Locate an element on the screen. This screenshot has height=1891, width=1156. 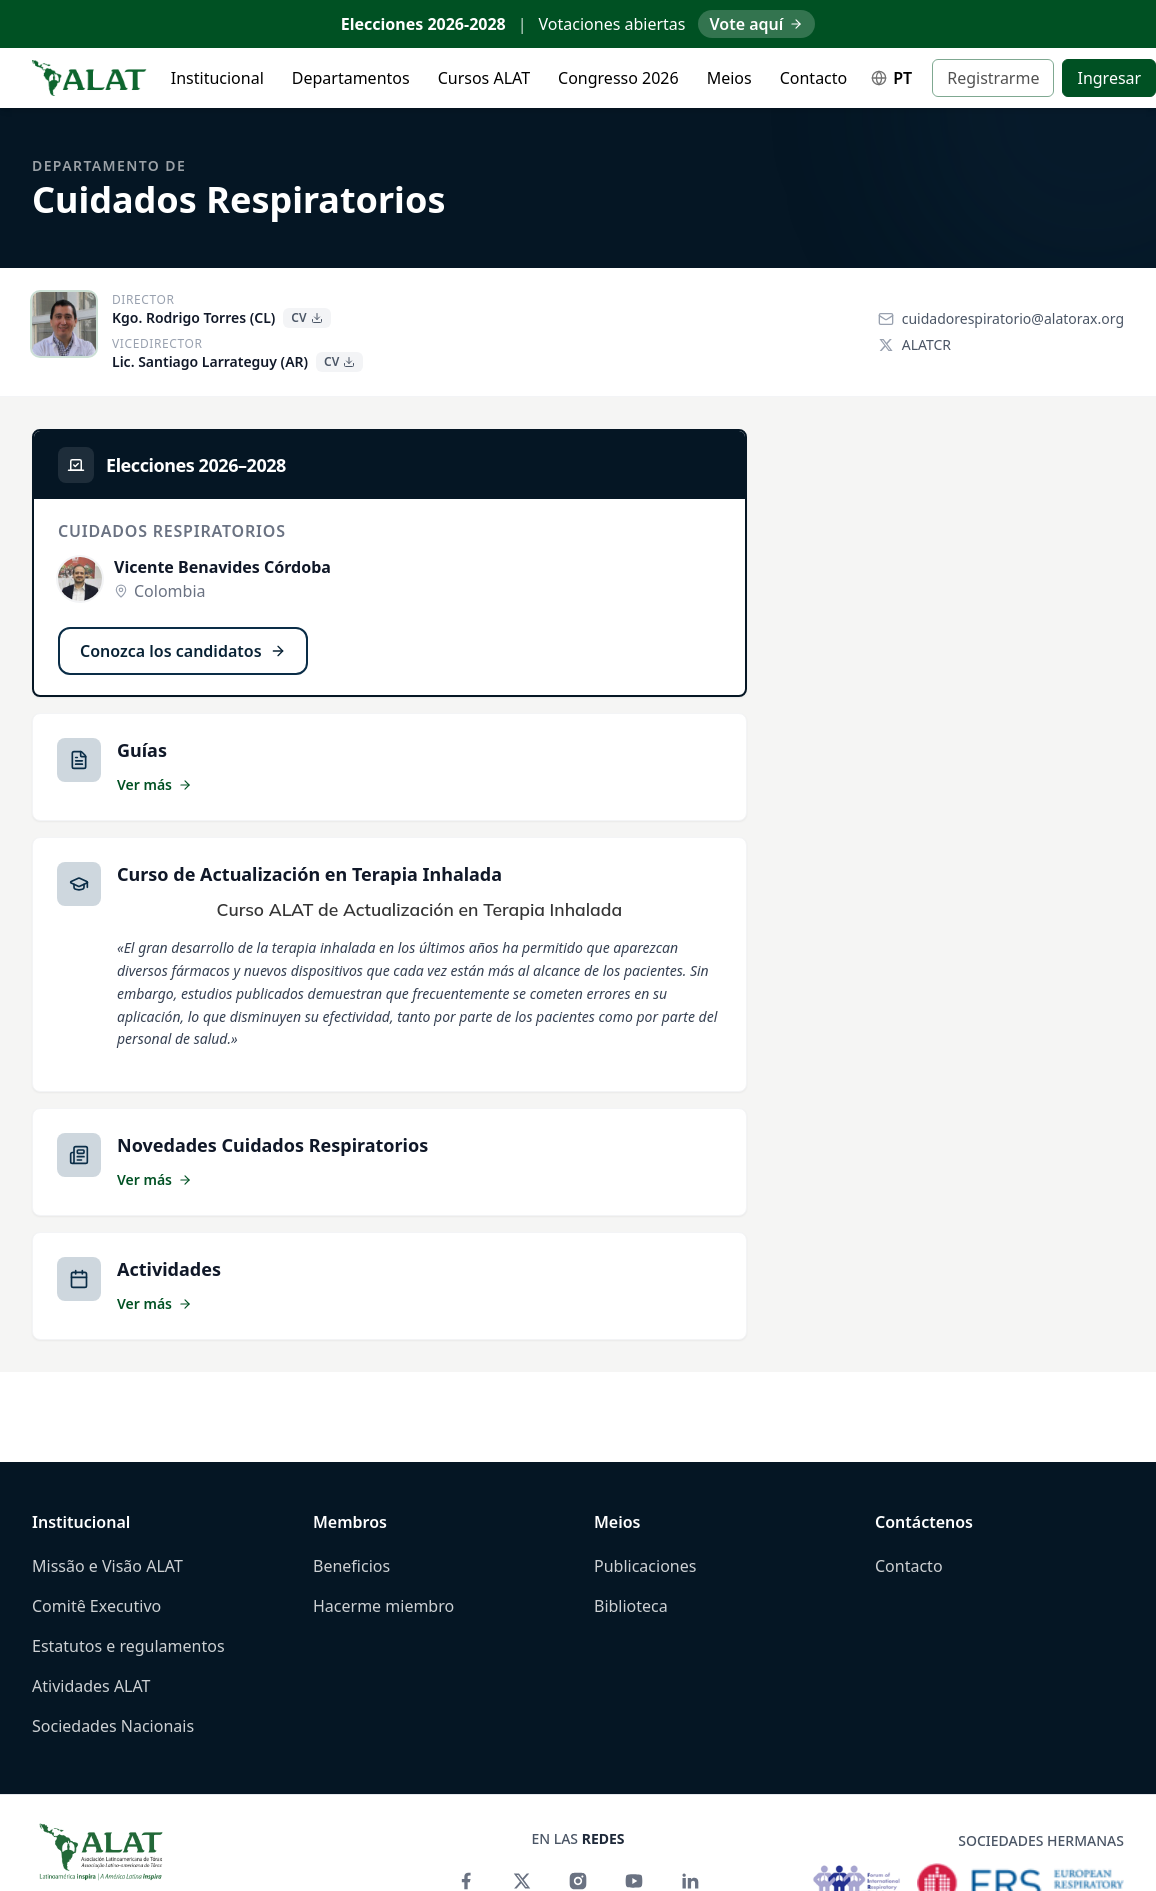
Guías is located at coordinates (142, 750).